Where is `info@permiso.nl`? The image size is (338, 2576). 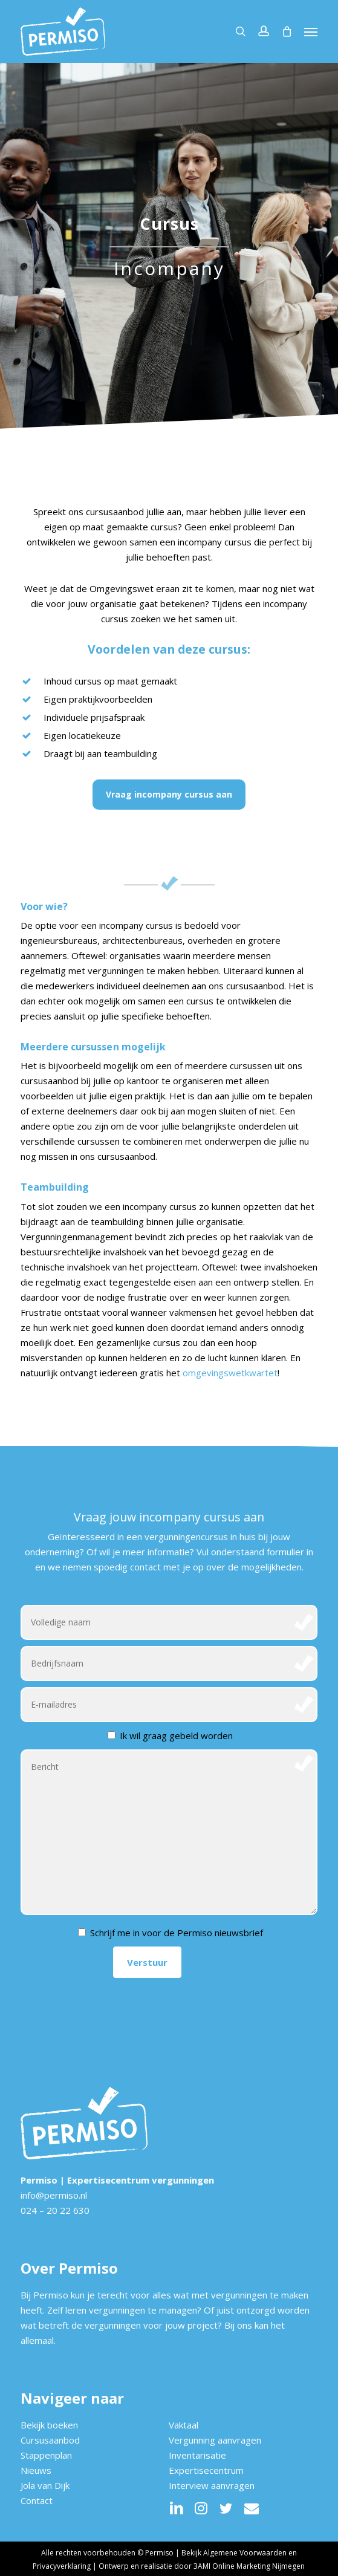
info@permiso.nl is located at coordinates (54, 2195).